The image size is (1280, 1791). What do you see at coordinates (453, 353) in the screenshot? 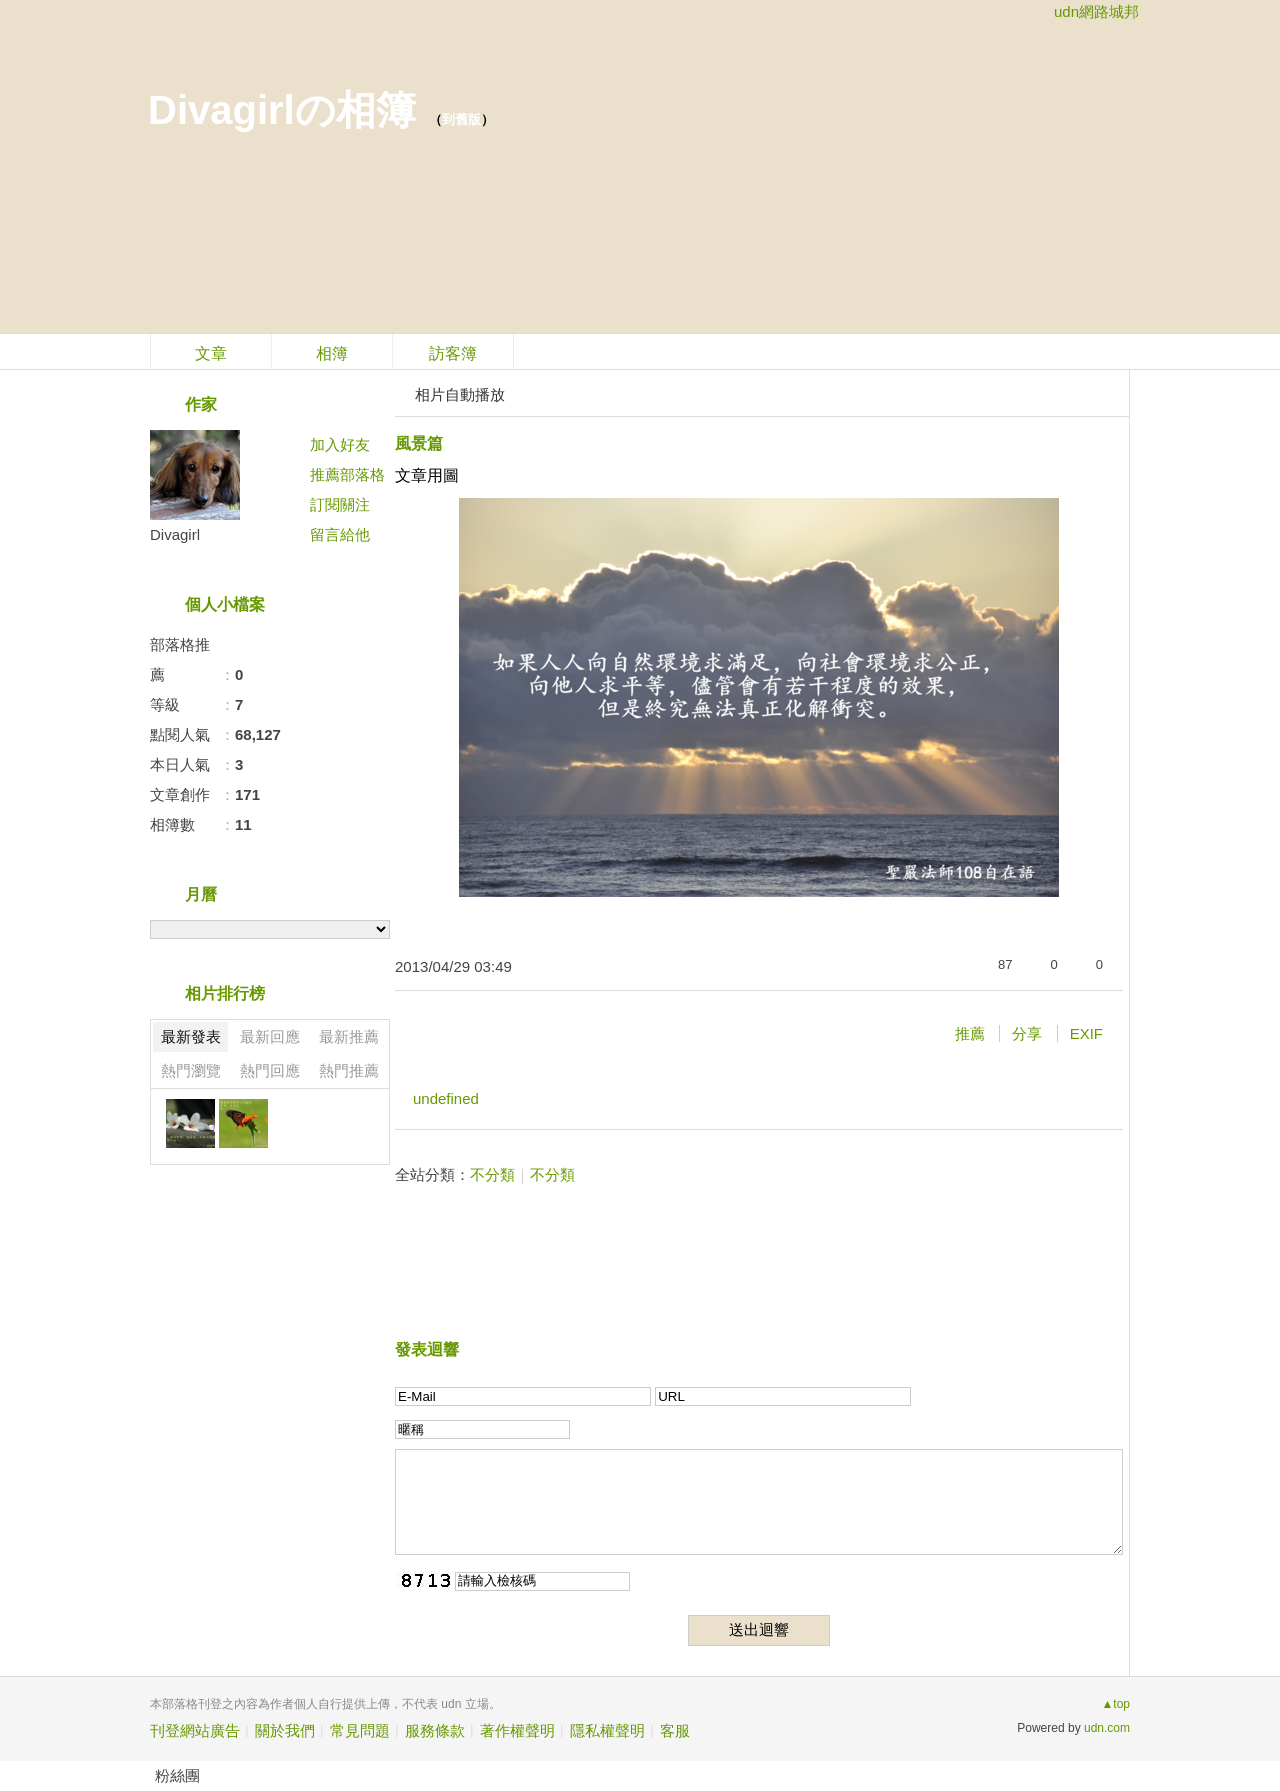
I see `訪客簿` at bounding box center [453, 353].